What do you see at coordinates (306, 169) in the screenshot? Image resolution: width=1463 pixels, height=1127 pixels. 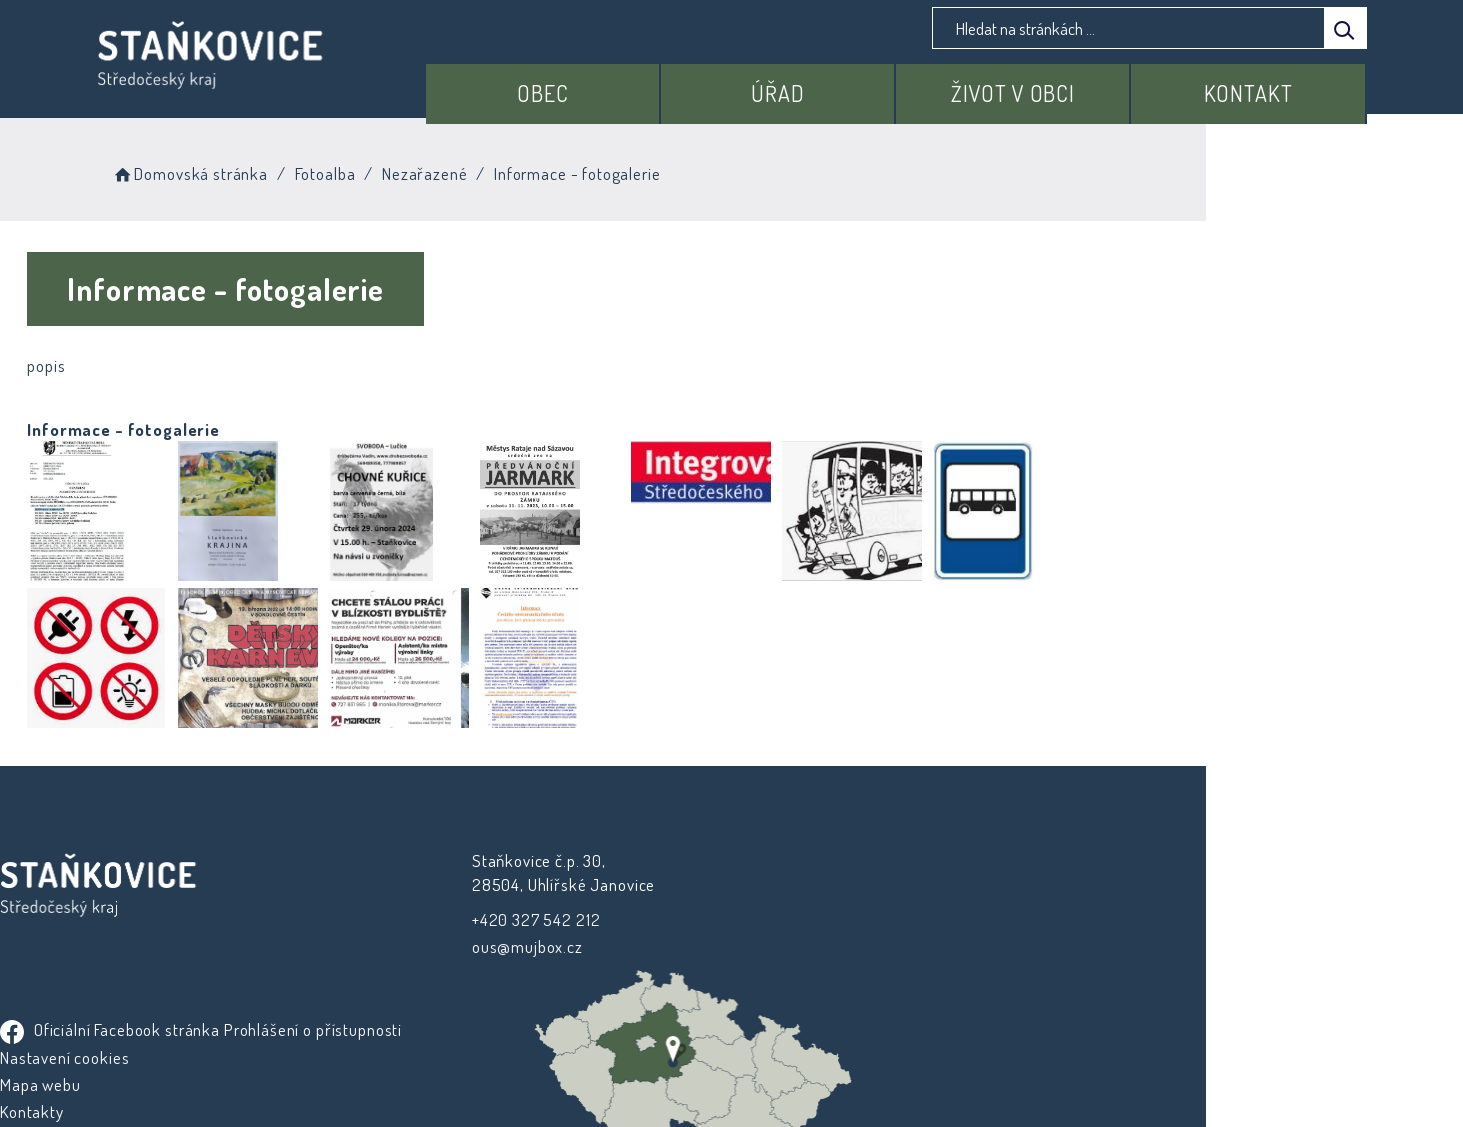 I see `Domovská stránka` at bounding box center [306, 169].